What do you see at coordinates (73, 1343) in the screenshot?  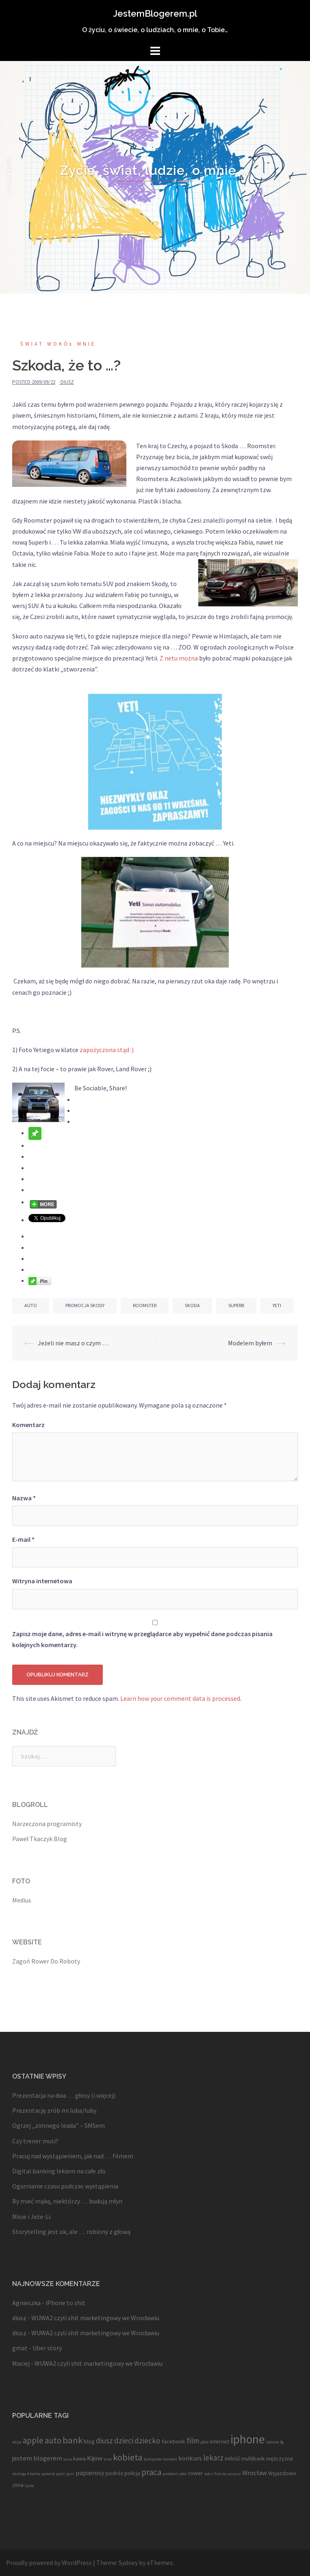 I see `Jeżeli nie masz o czym …` at bounding box center [73, 1343].